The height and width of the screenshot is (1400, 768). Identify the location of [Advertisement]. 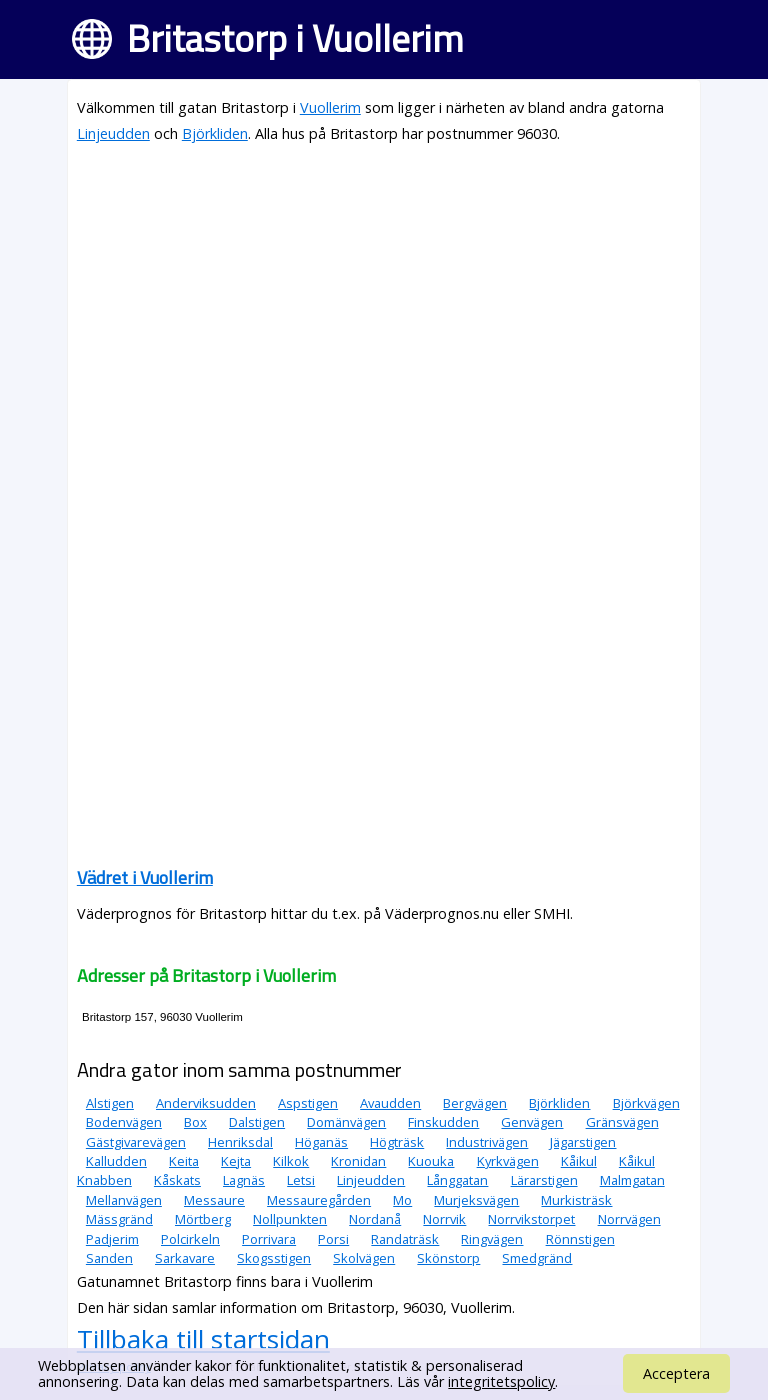
(384, 302).